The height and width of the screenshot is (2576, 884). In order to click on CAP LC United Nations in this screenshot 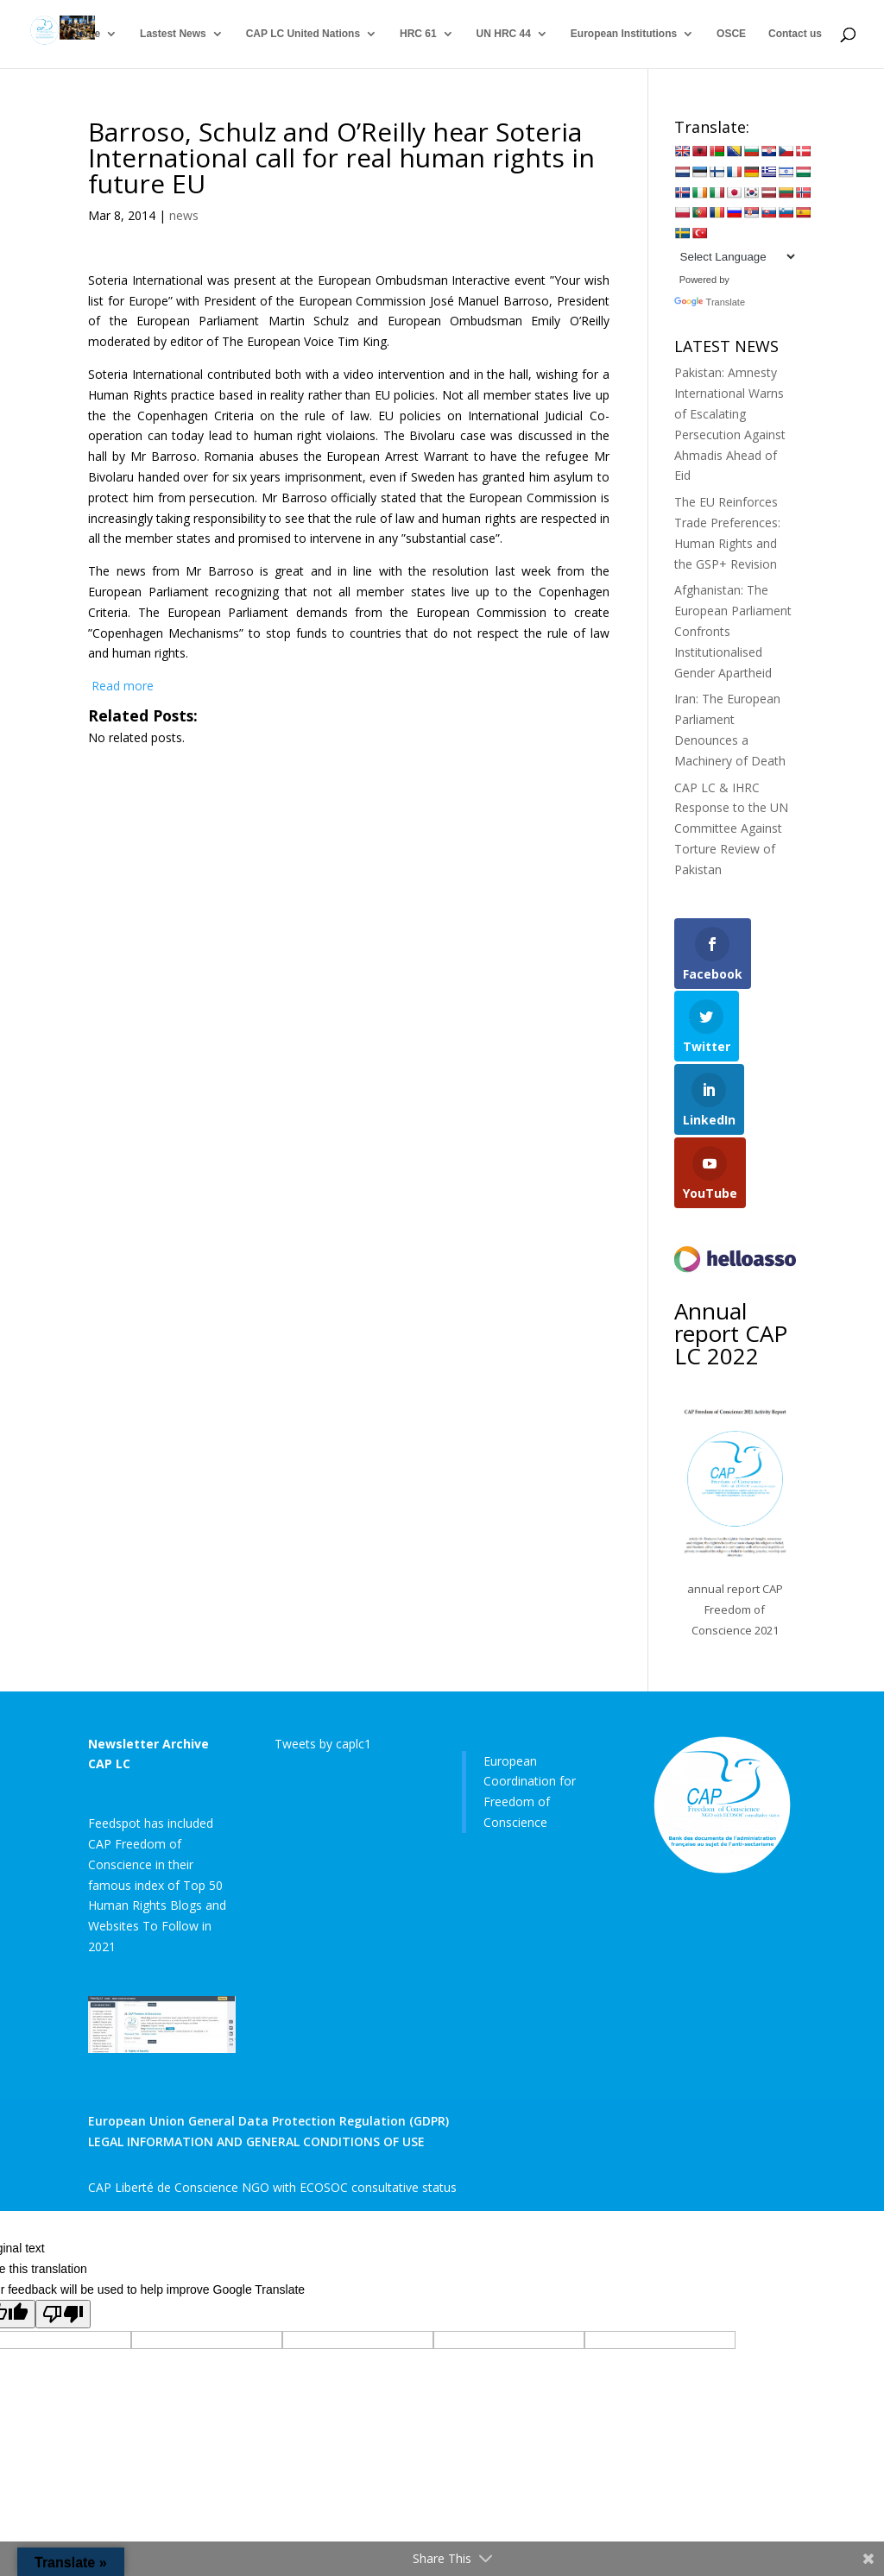, I will do `click(303, 34)`.